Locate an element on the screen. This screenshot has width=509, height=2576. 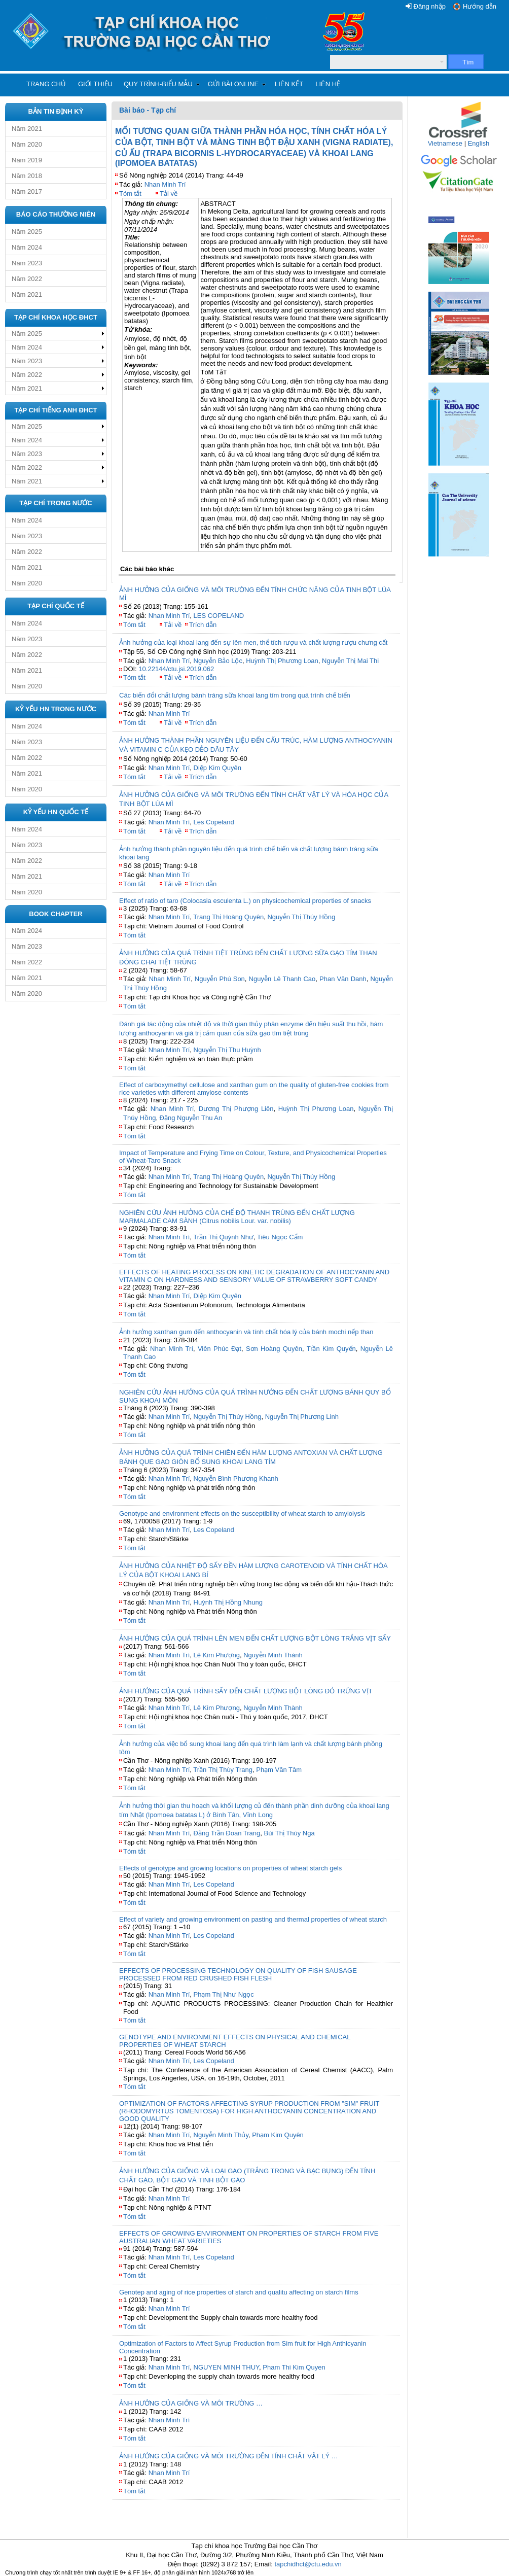
Năm 2019 is located at coordinates (27, 160).